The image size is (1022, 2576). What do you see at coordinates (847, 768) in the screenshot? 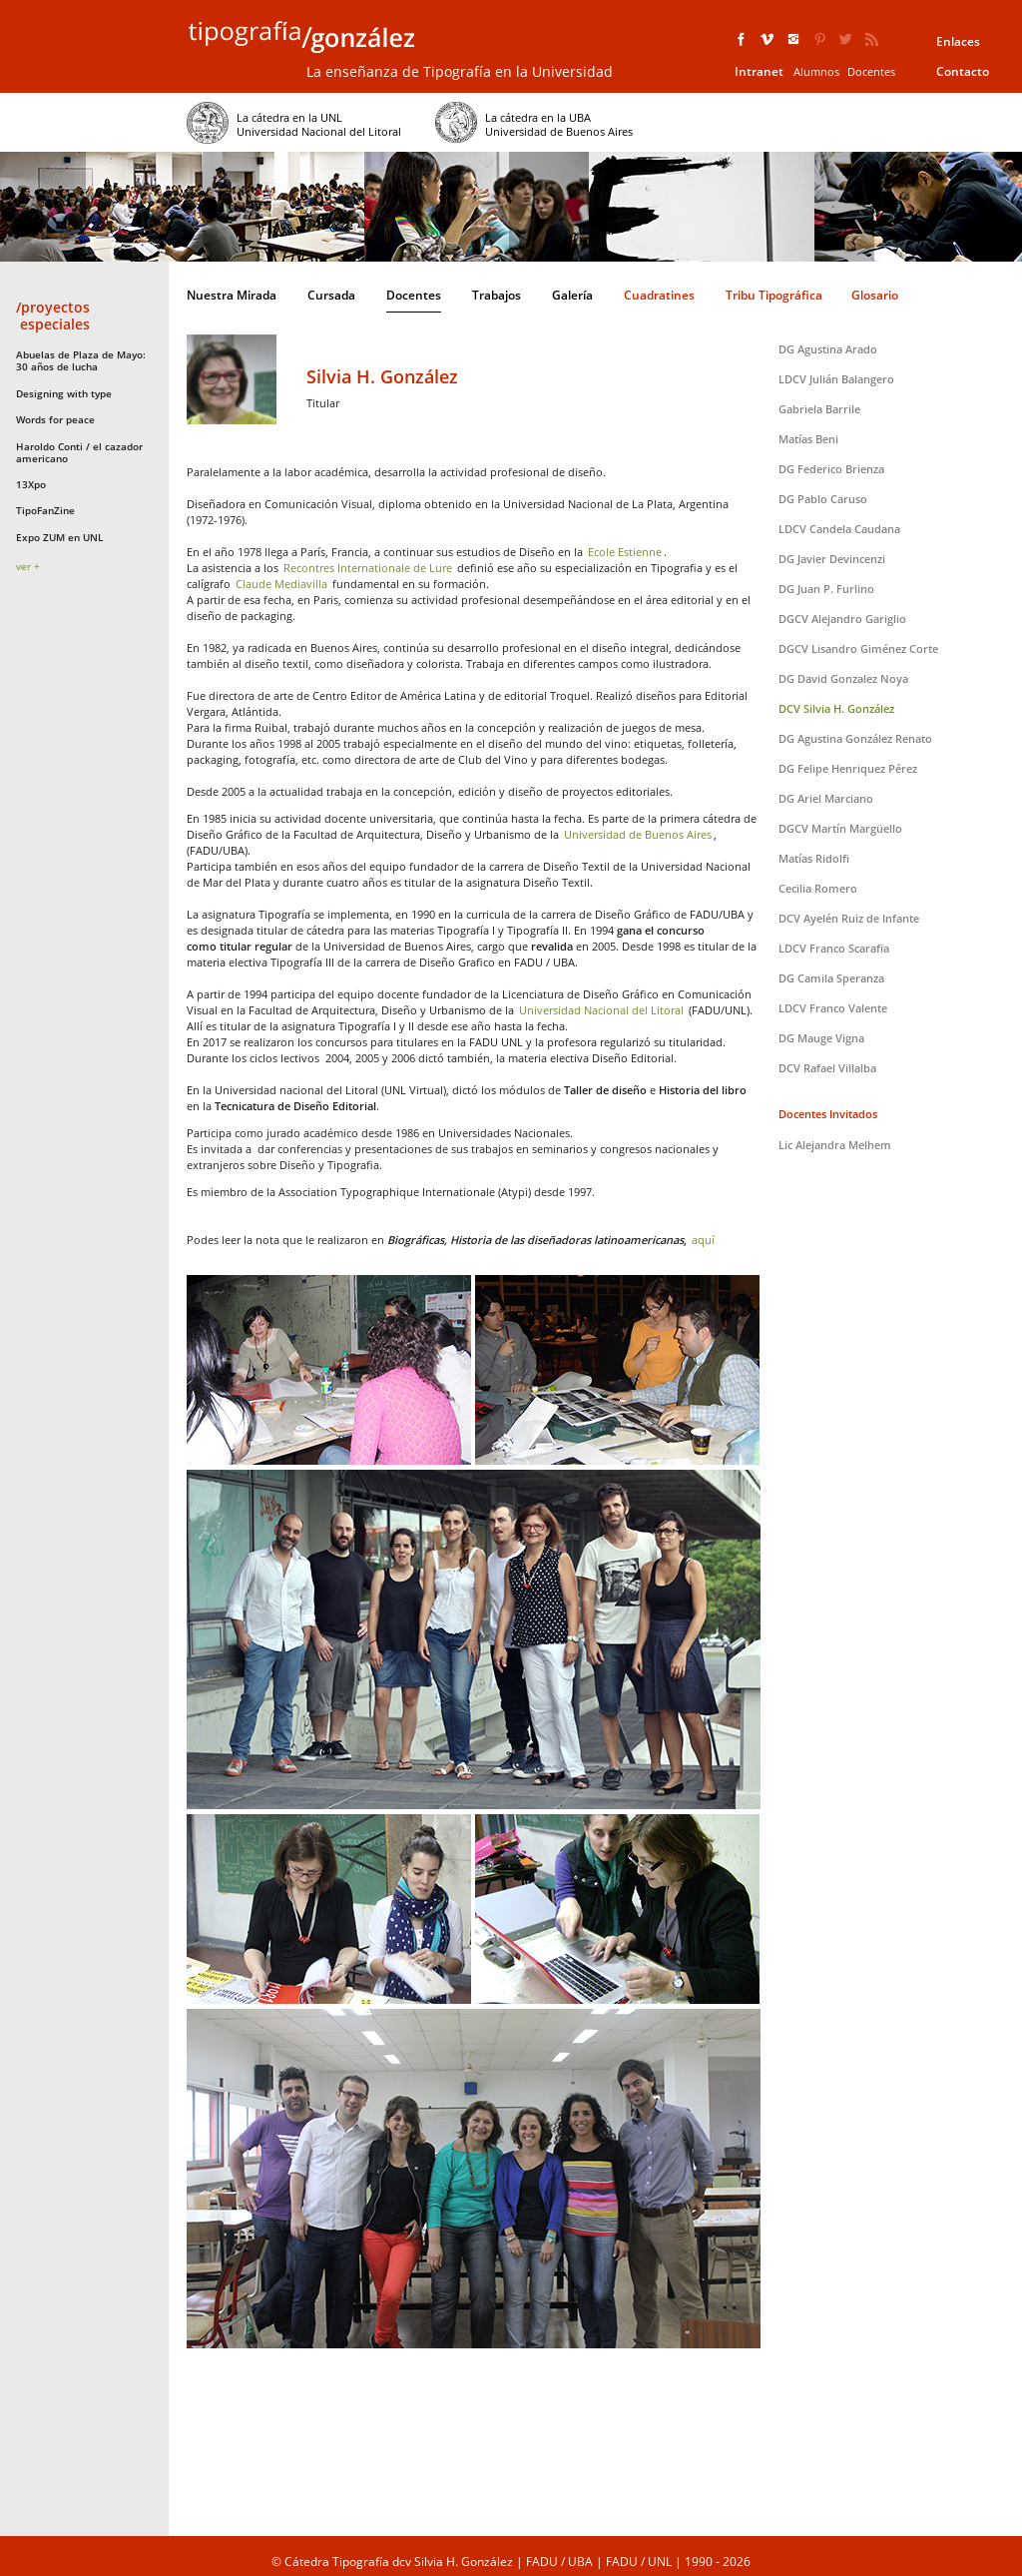
I see `DG Felipe Henriquez Pérez` at bounding box center [847, 768].